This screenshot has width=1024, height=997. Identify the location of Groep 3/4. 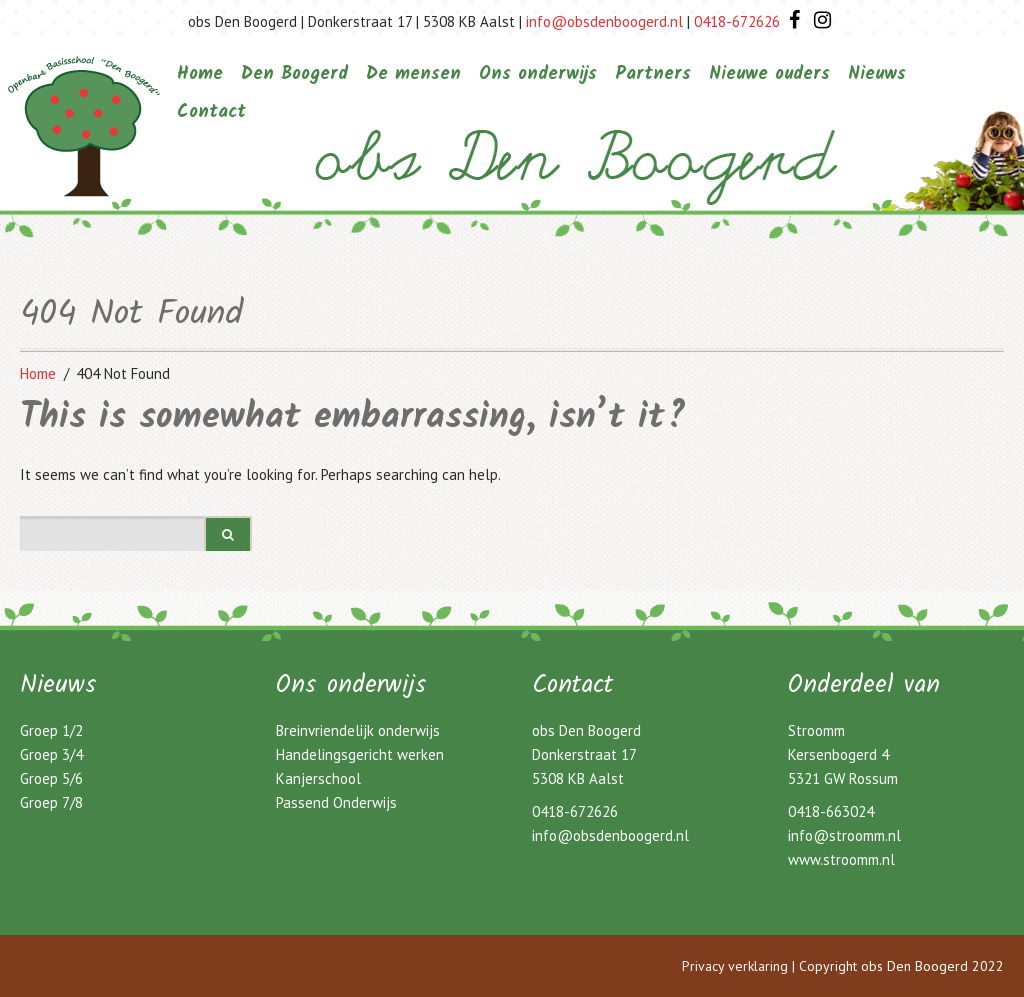
(51, 754).